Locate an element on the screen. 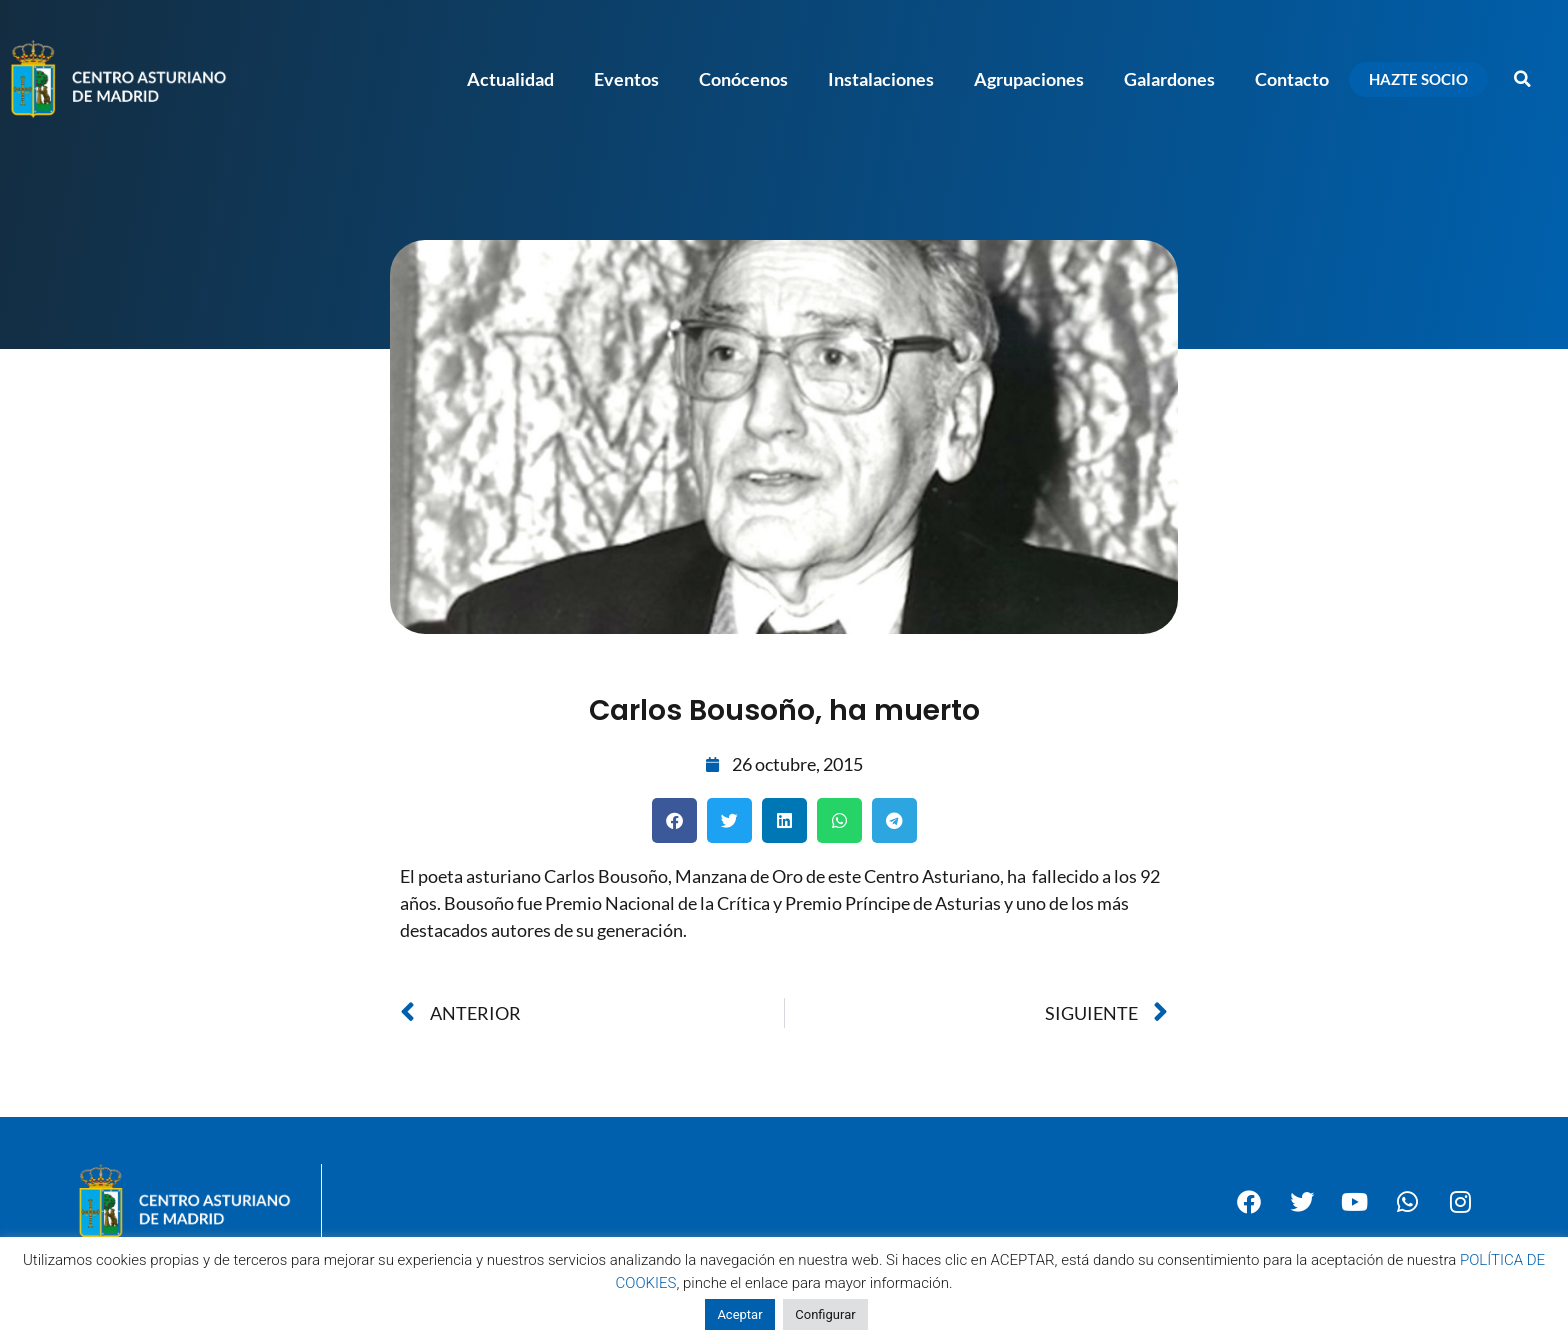 The width and height of the screenshot is (1568, 1342). Actualidad is located at coordinates (510, 79).